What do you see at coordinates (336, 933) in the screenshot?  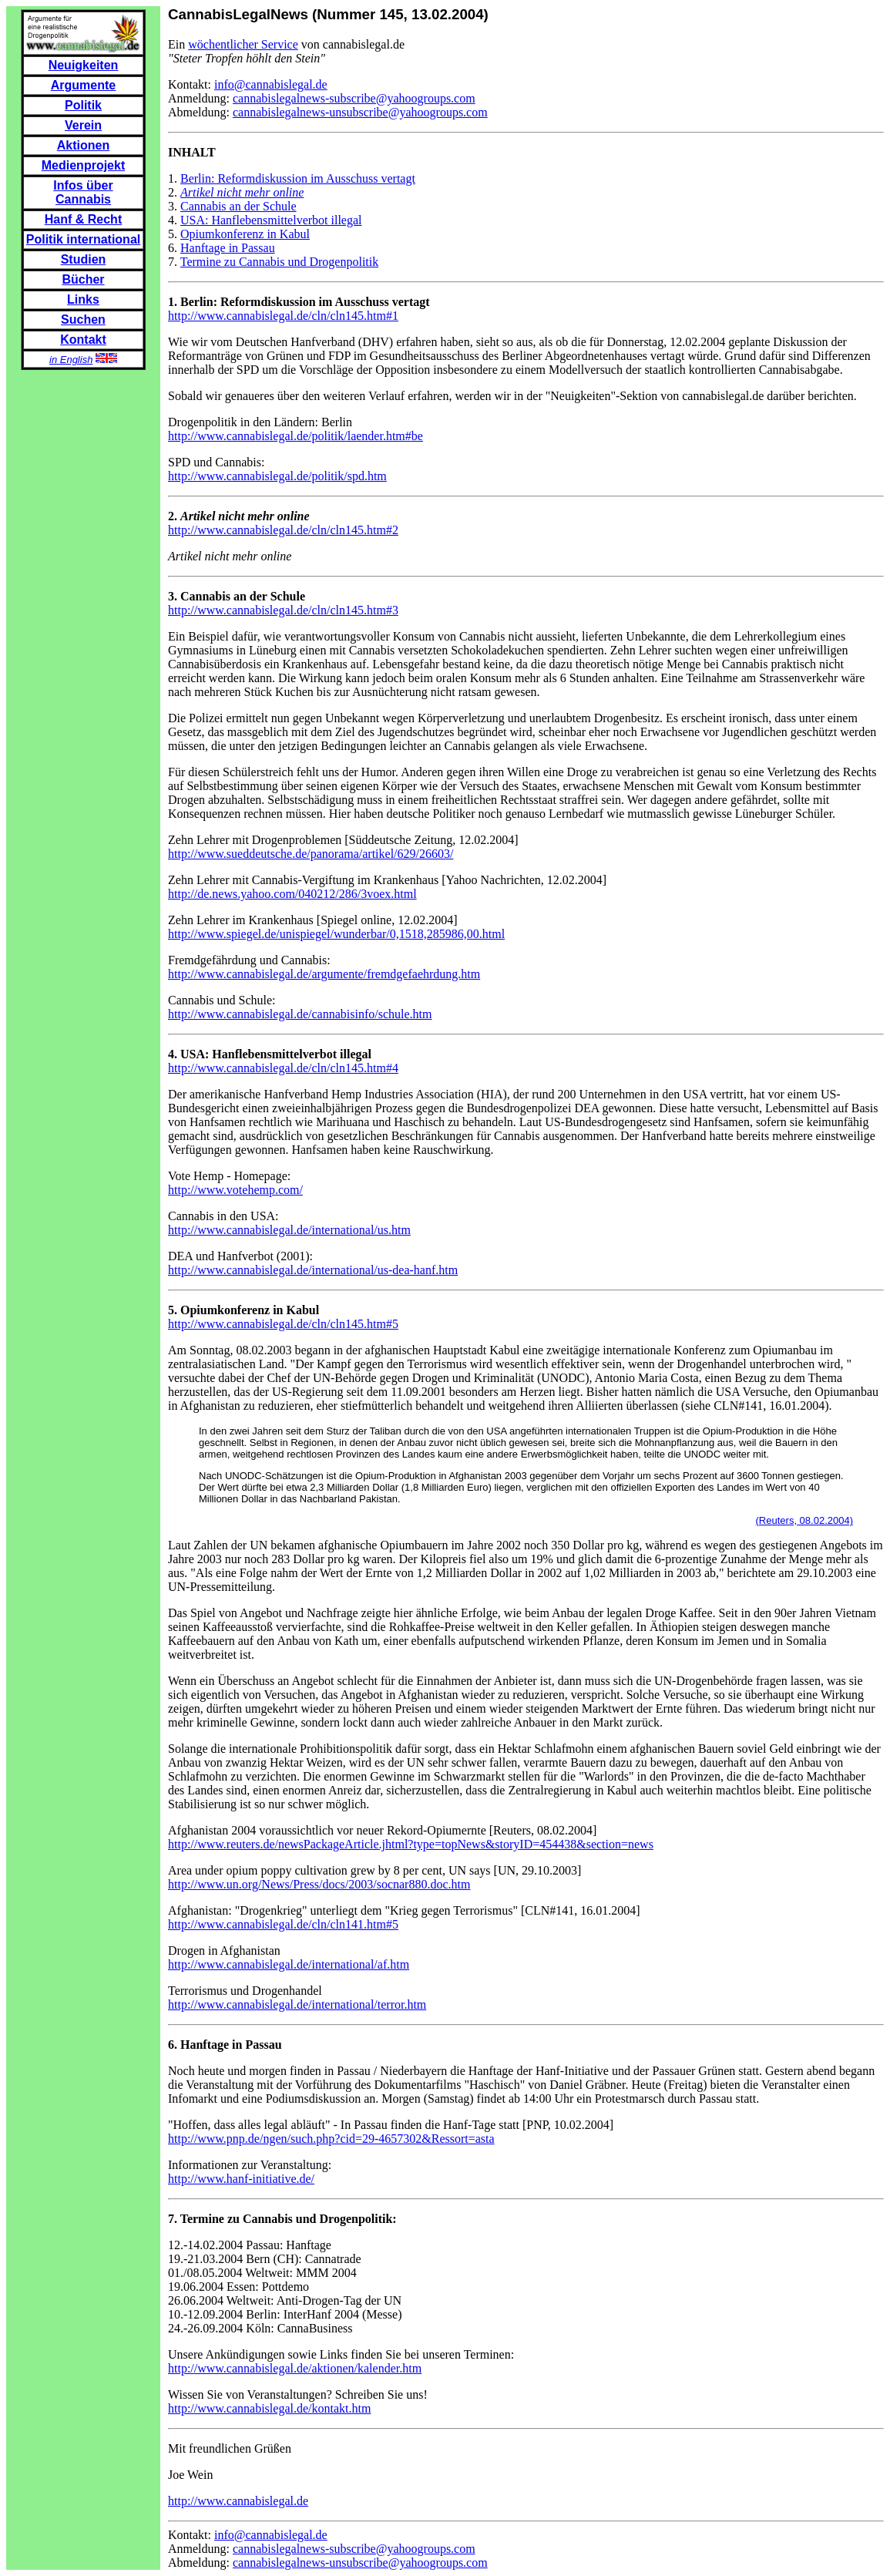 I see `http://www.spiegel.de/unispiegel/wunderbar/0,1518,285986,00.html` at bounding box center [336, 933].